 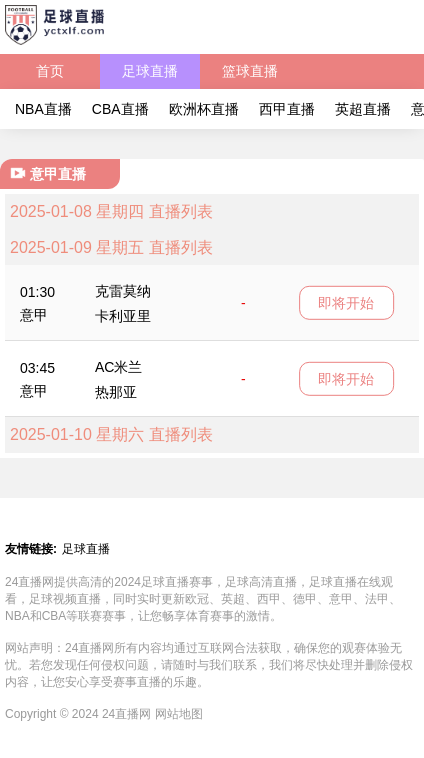 I want to click on 网站地图, so click(x=179, y=714).